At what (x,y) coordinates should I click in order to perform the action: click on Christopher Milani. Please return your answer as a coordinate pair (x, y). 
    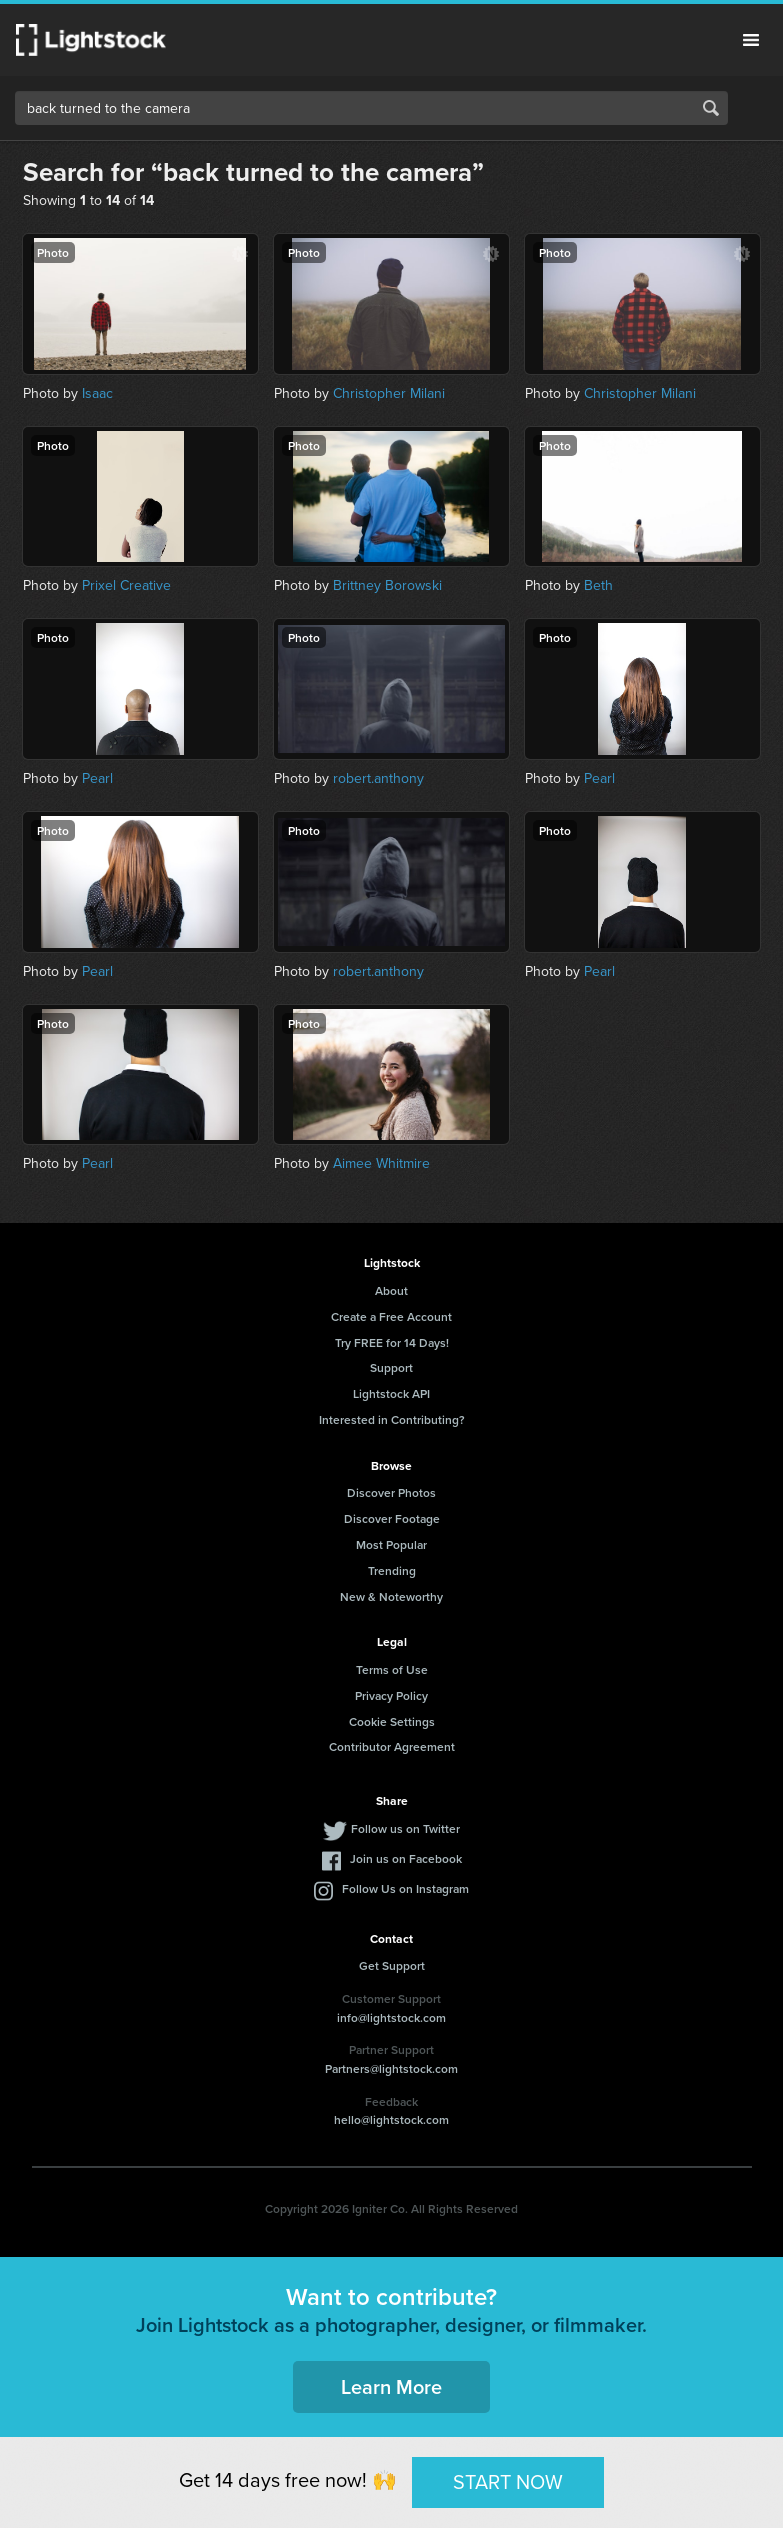
    Looking at the image, I should click on (389, 393).